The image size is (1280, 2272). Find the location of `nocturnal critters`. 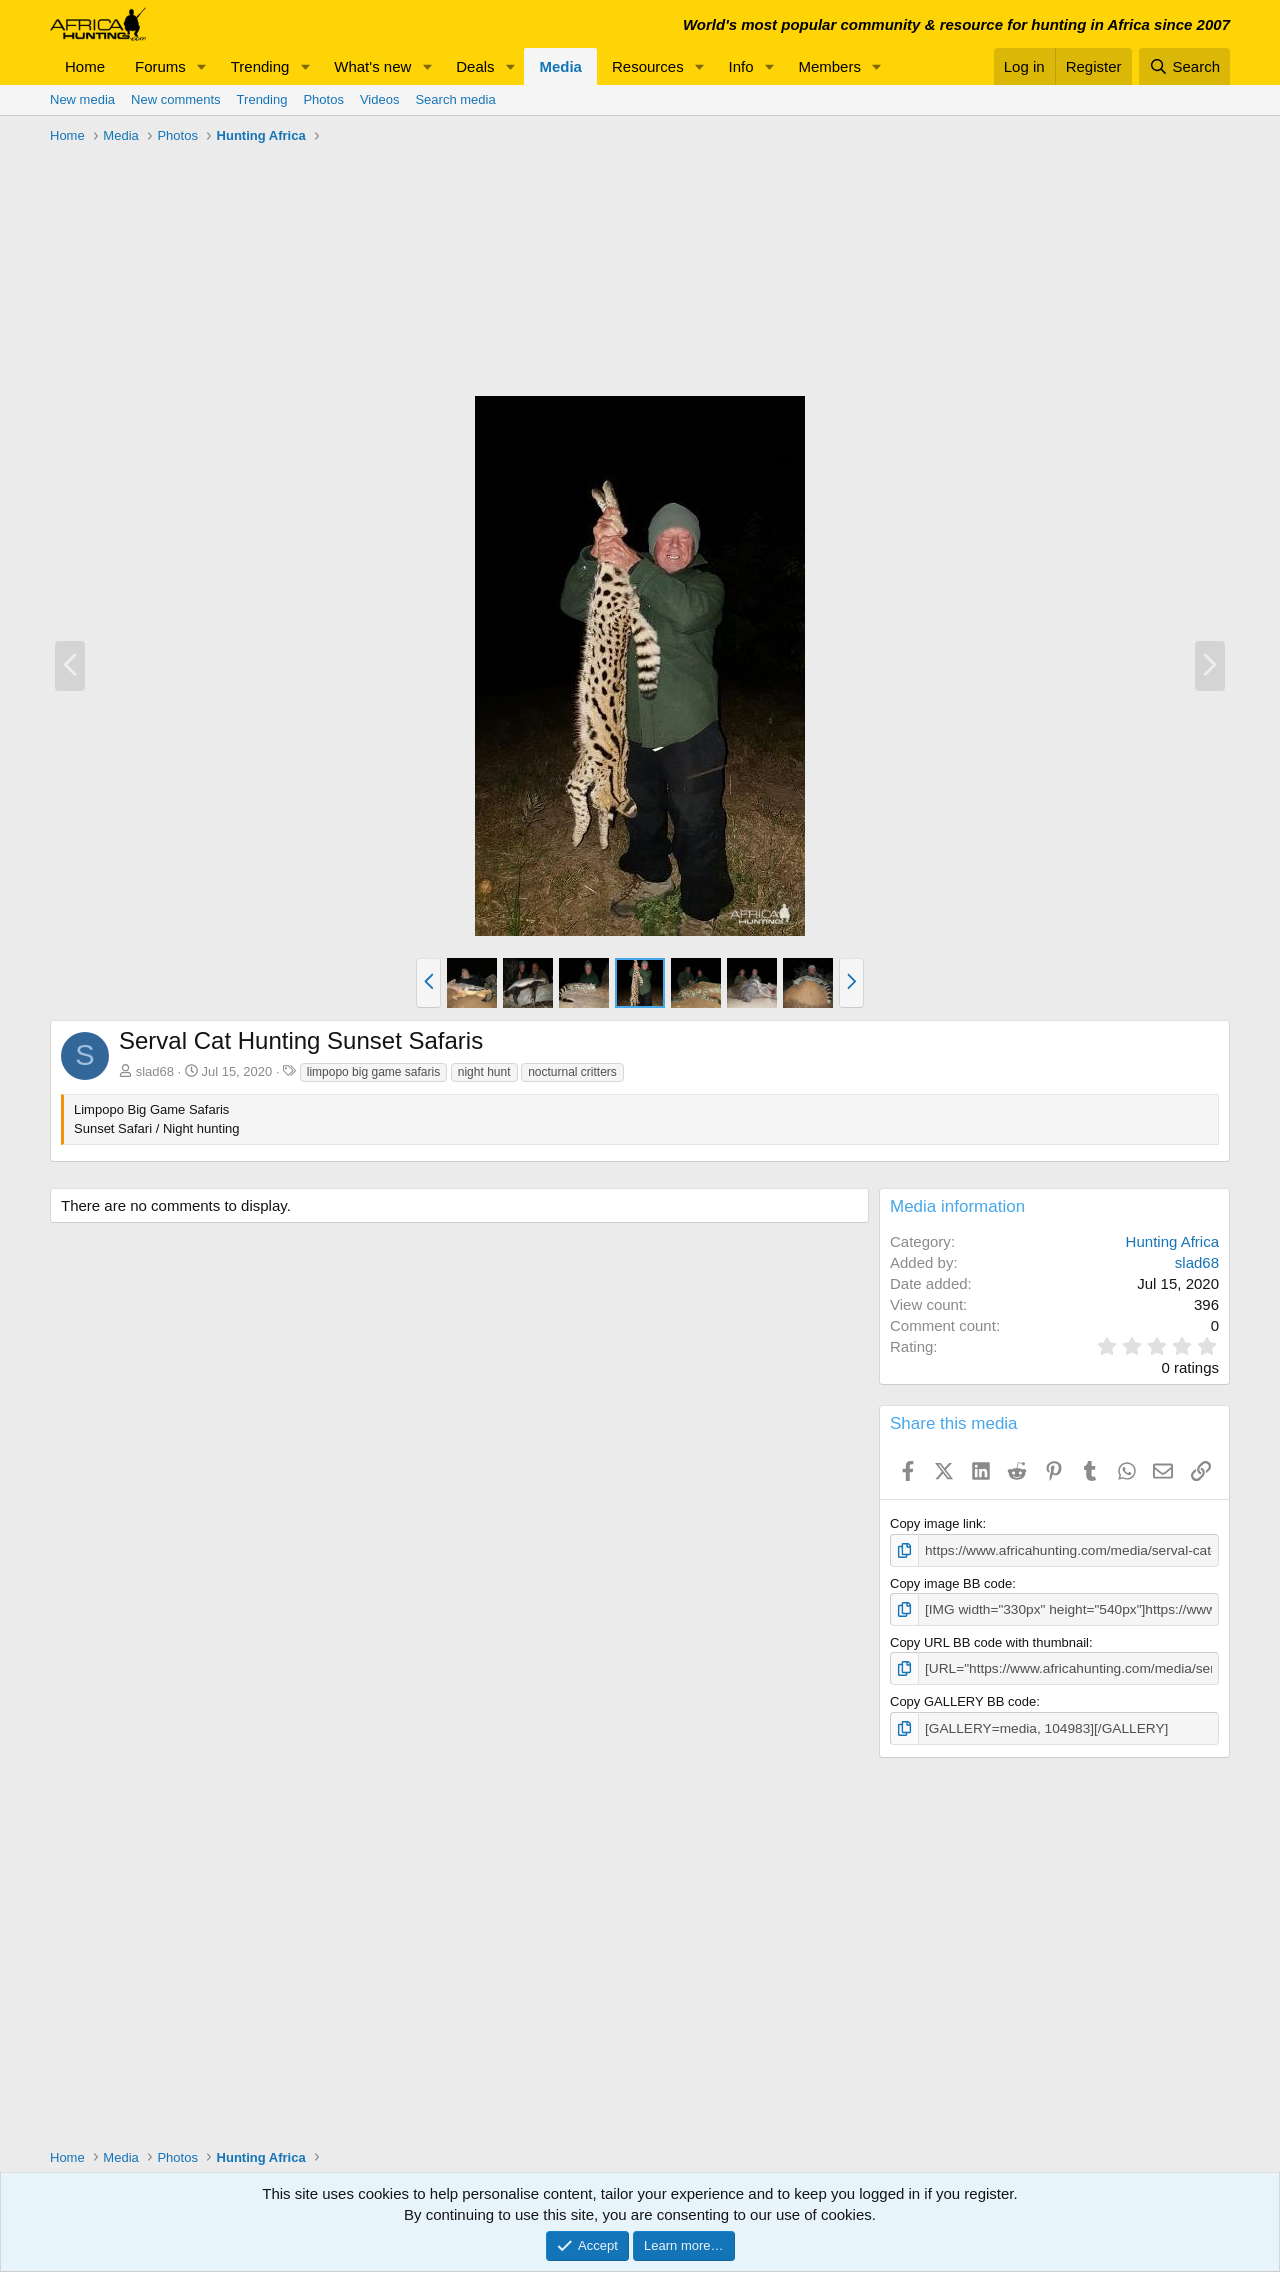

nocturnal critters is located at coordinates (572, 1072).